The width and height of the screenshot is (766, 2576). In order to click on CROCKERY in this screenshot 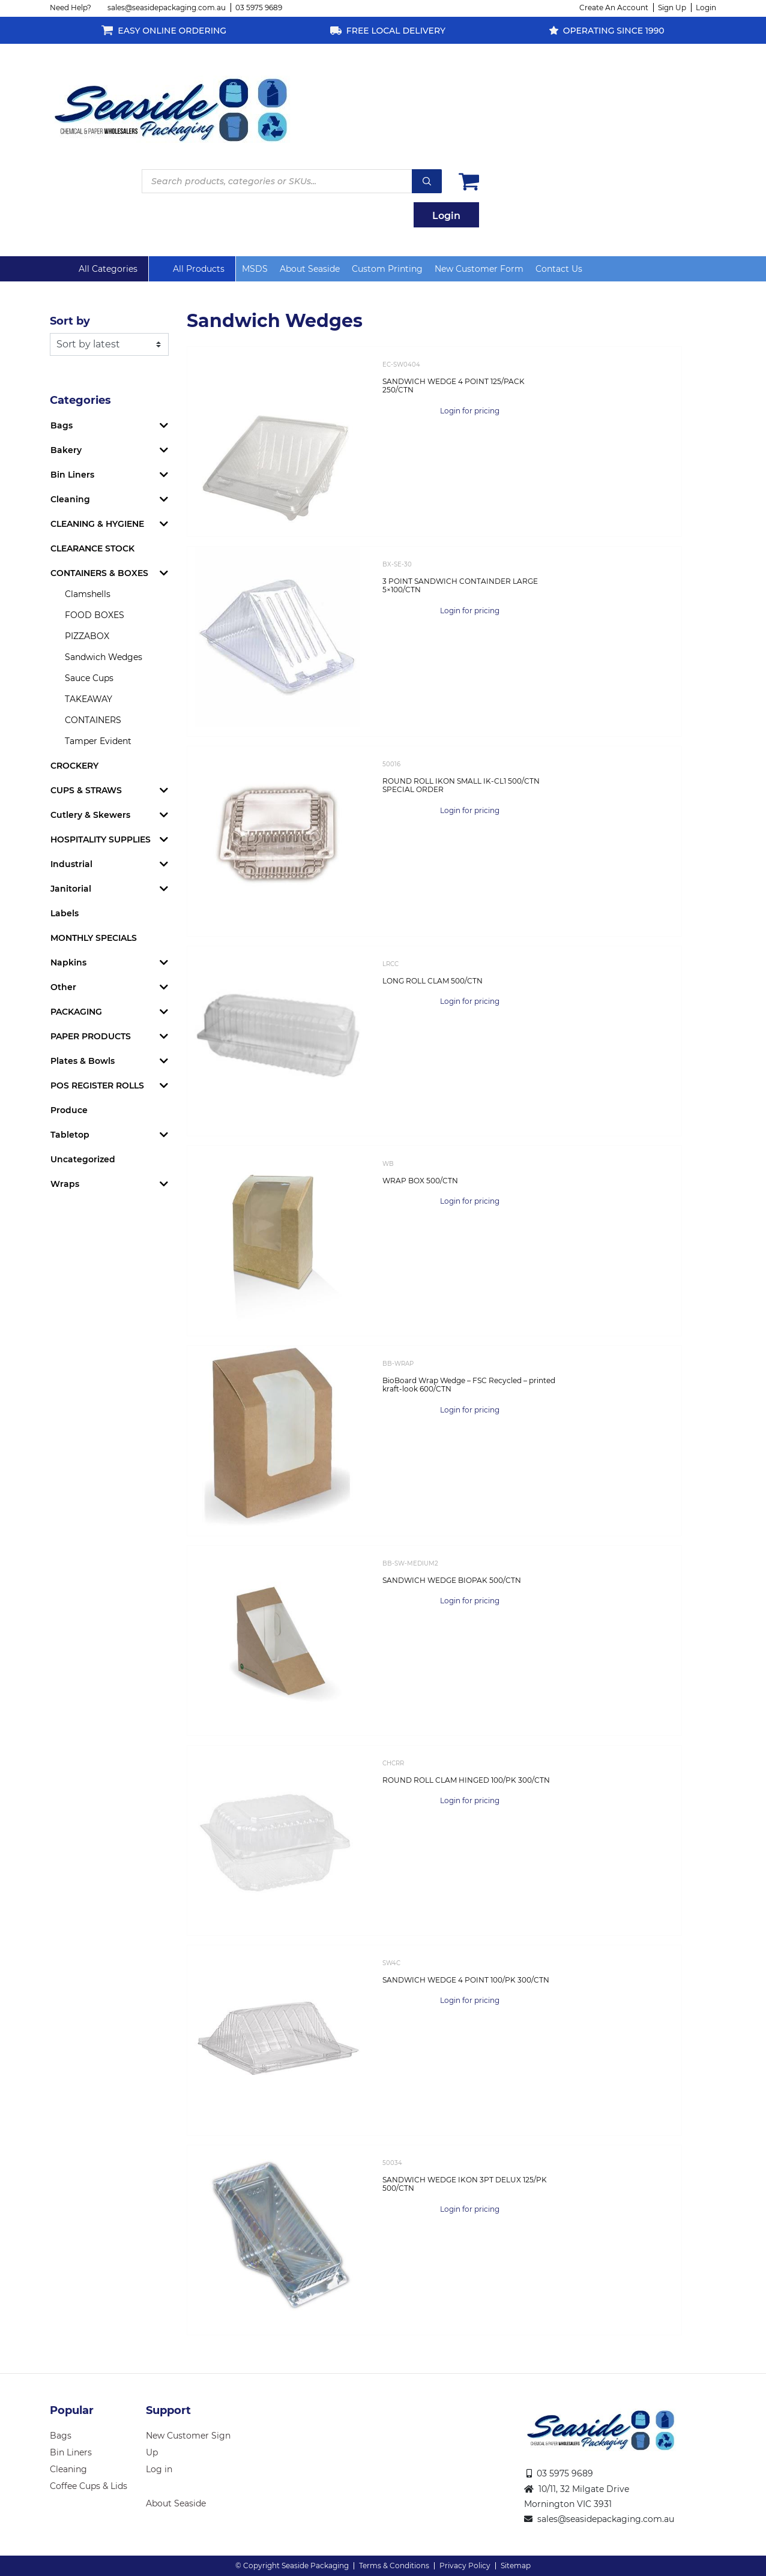, I will do `click(74, 765)`.